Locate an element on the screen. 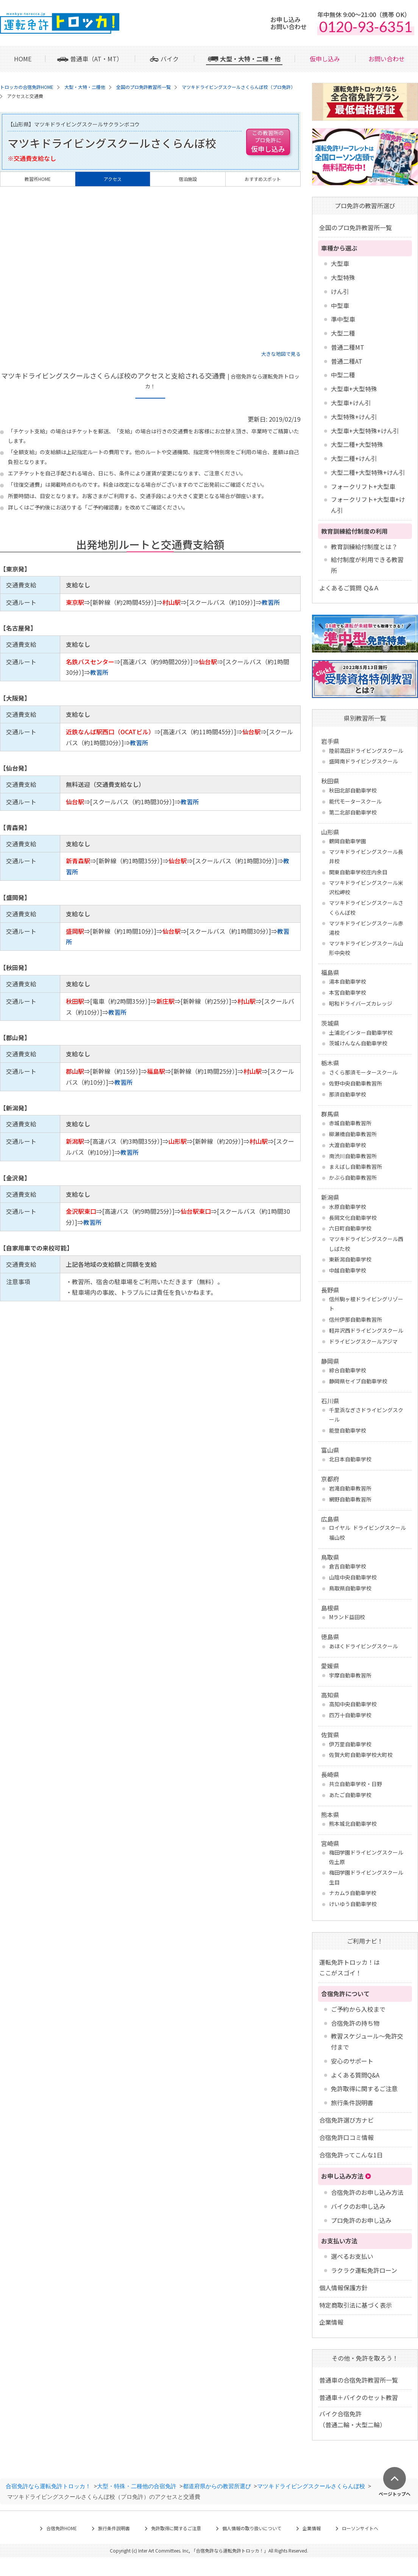  那須自動車学校 is located at coordinates (347, 1094).